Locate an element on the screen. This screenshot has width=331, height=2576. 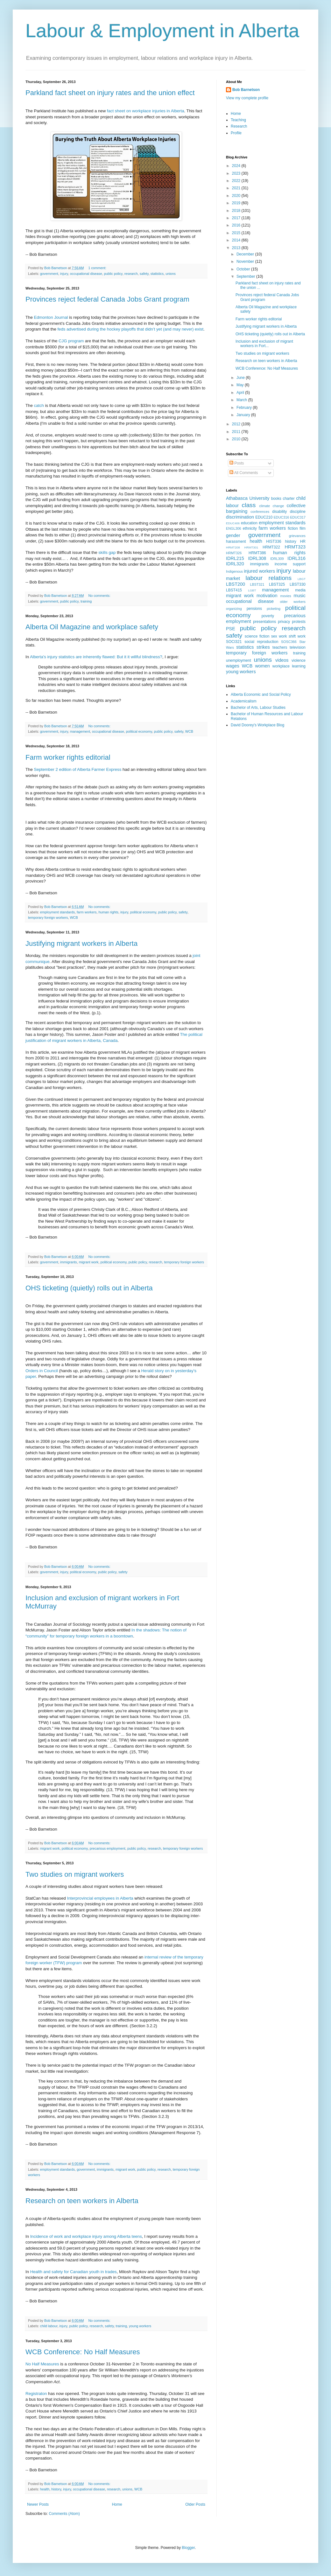
television is located at coordinates (298, 647).